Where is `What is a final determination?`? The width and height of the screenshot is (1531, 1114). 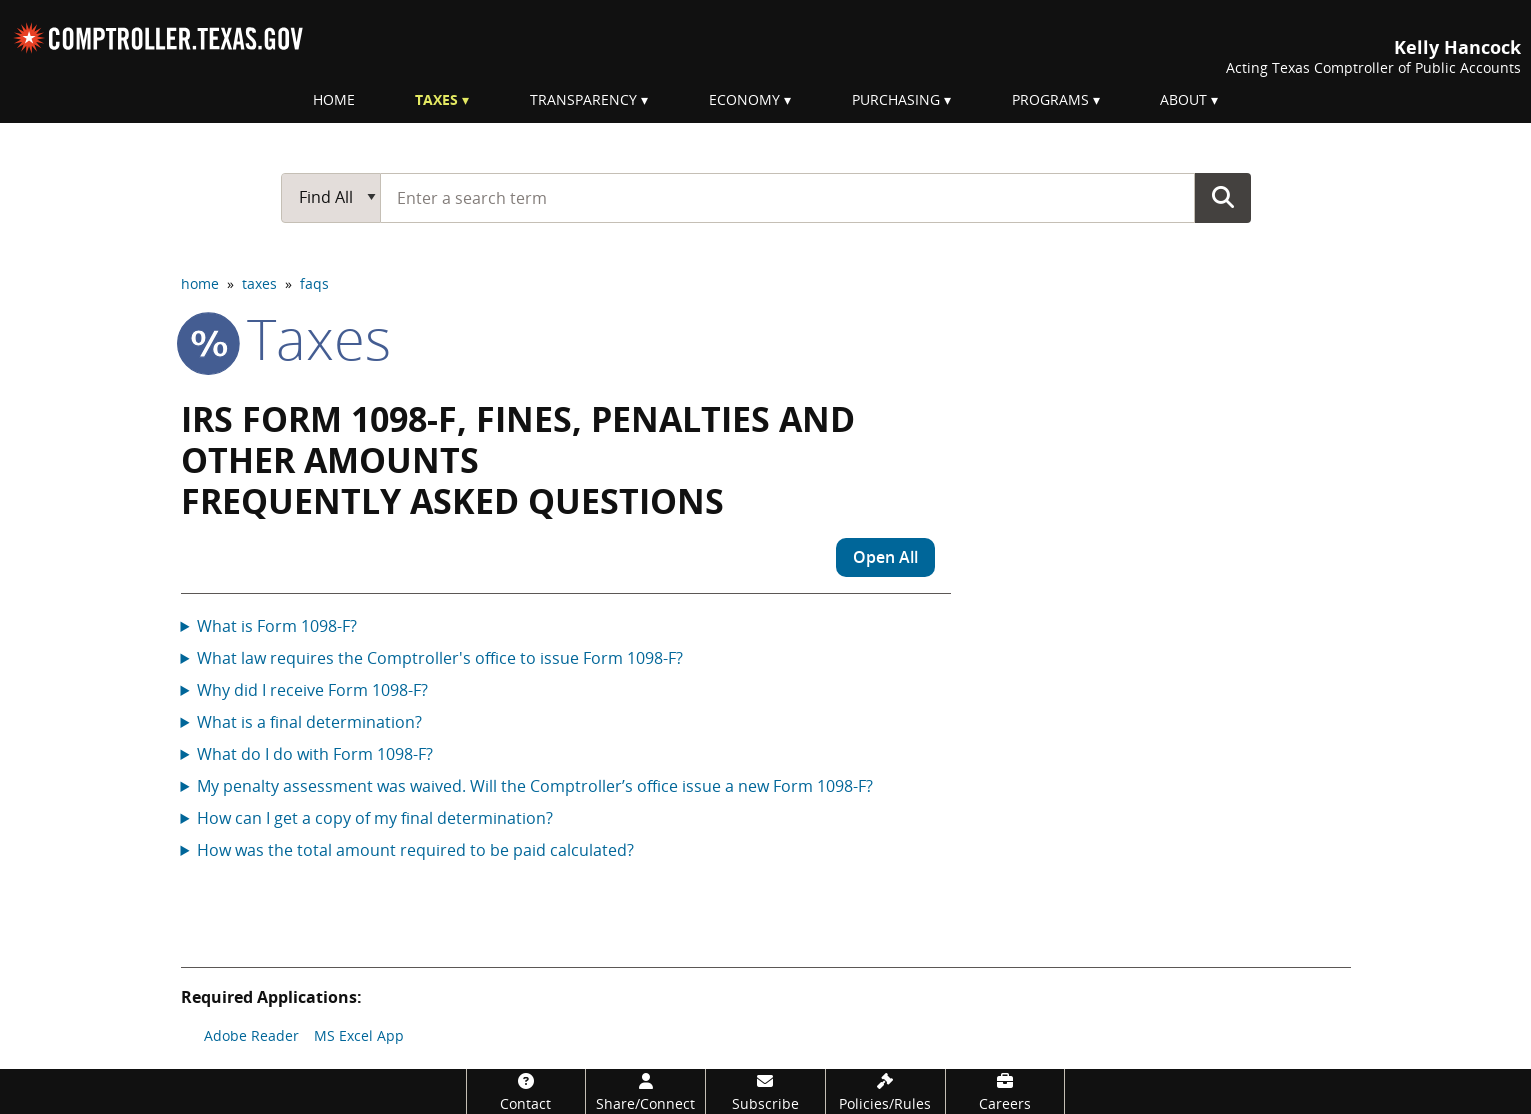 What is a final determination? is located at coordinates (309, 722).